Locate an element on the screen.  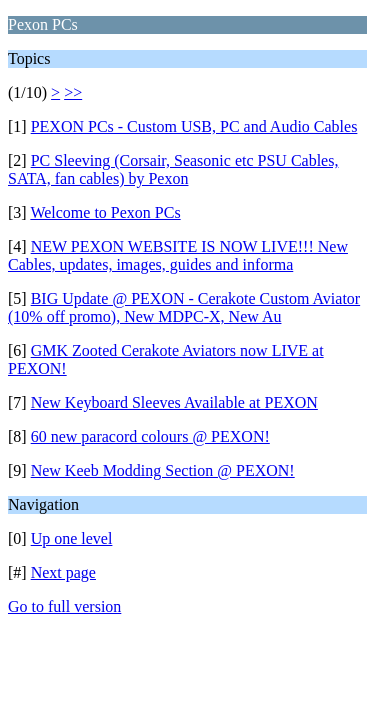
60 new paracord colours @ PEXON! is located at coordinates (150, 436).